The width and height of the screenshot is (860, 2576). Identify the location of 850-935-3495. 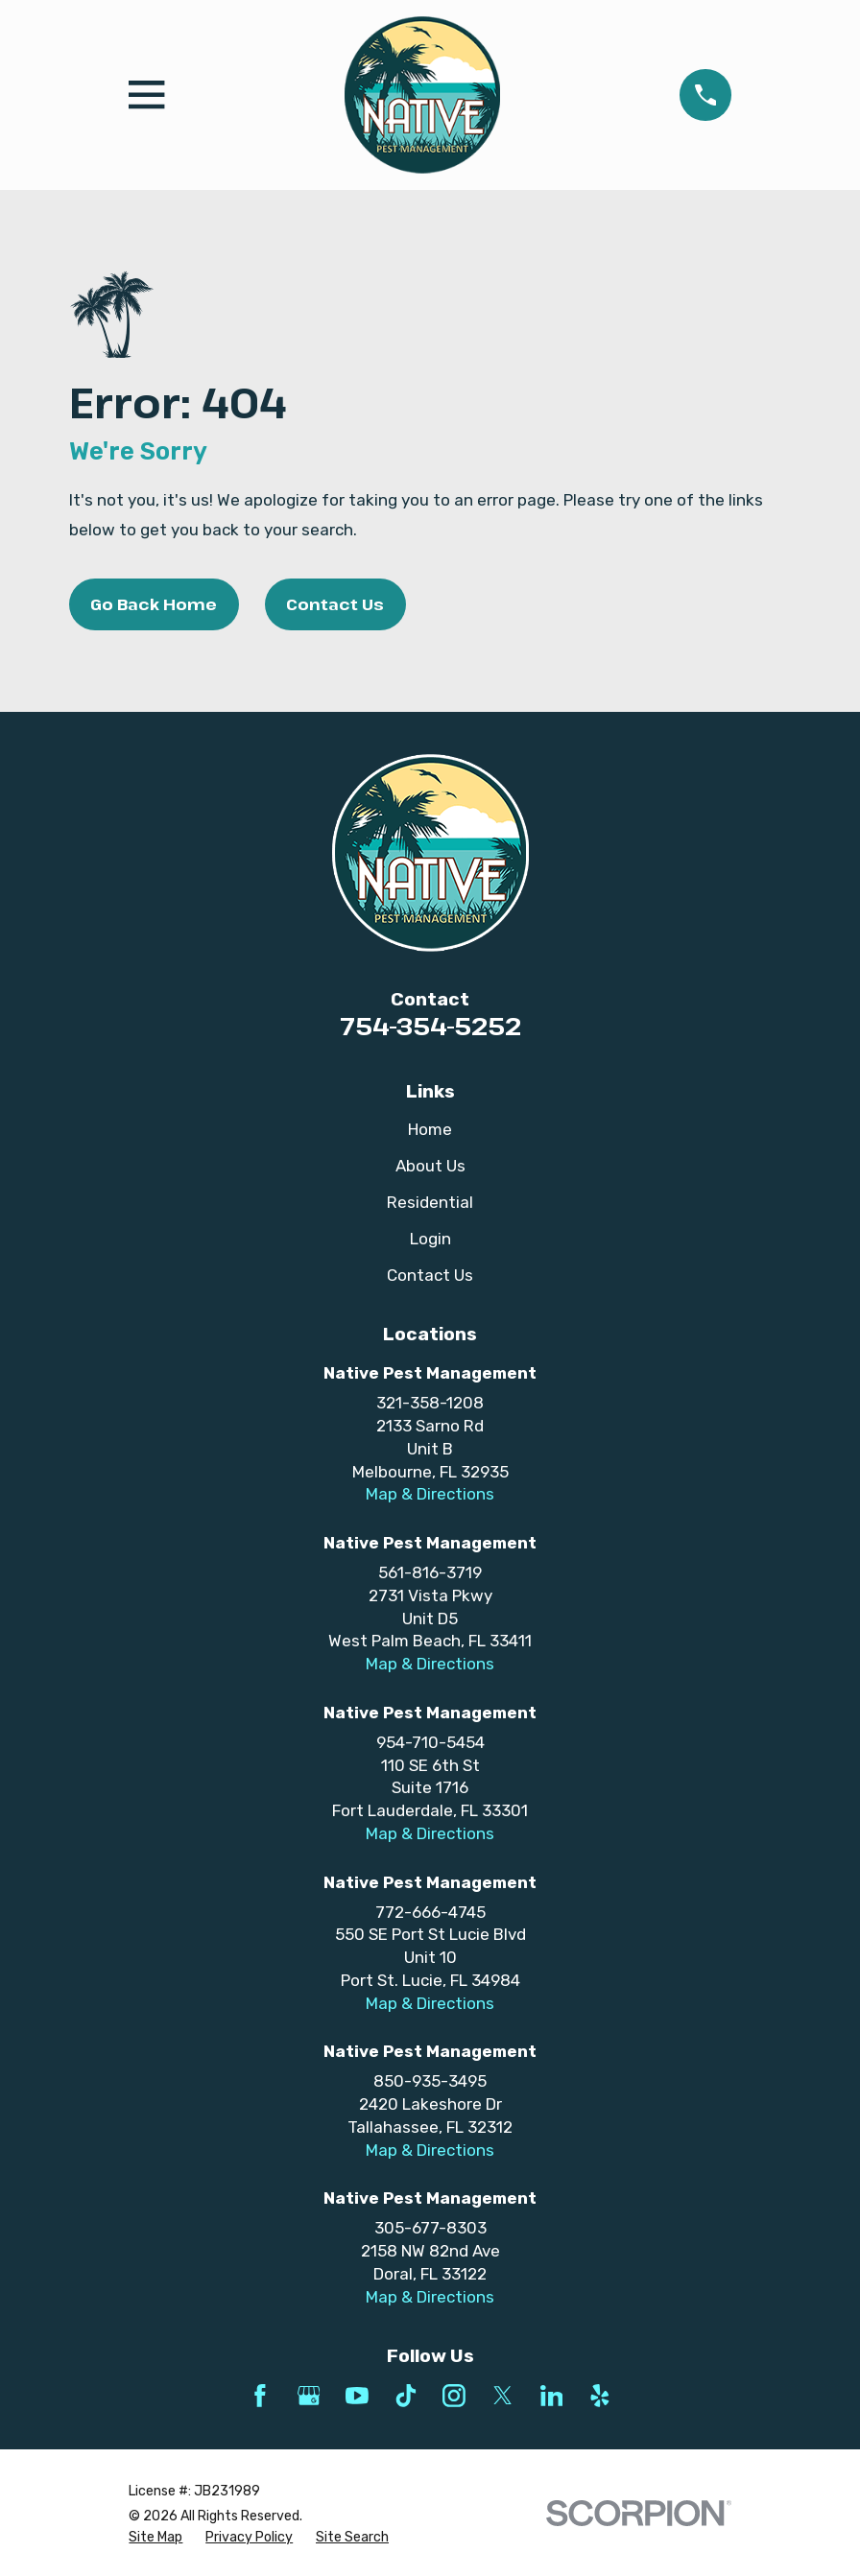
(430, 2081).